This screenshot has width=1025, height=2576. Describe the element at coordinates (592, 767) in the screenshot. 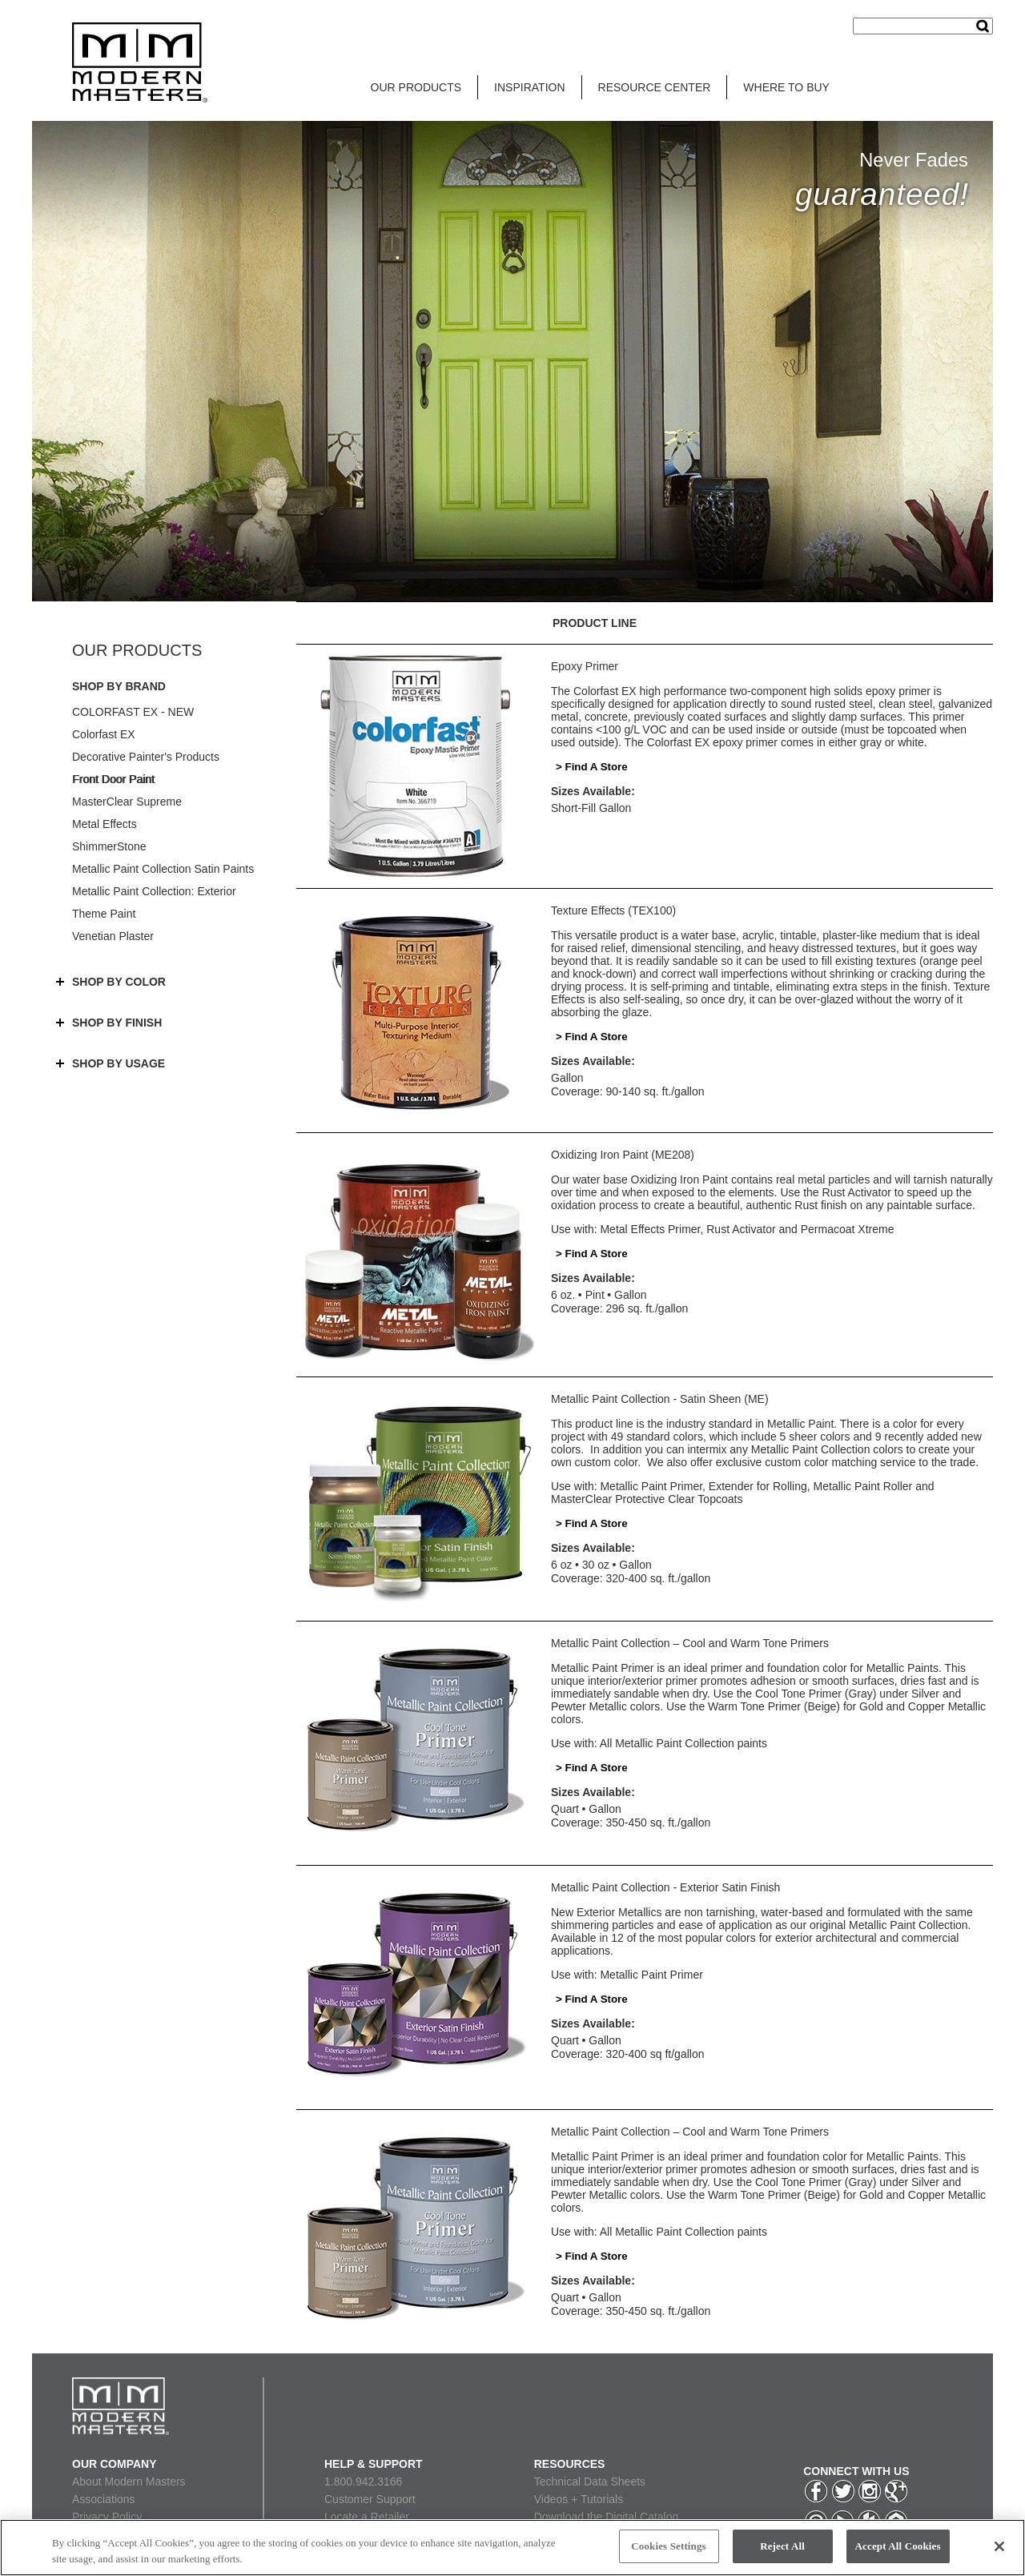

I see `> Find A Store` at that location.